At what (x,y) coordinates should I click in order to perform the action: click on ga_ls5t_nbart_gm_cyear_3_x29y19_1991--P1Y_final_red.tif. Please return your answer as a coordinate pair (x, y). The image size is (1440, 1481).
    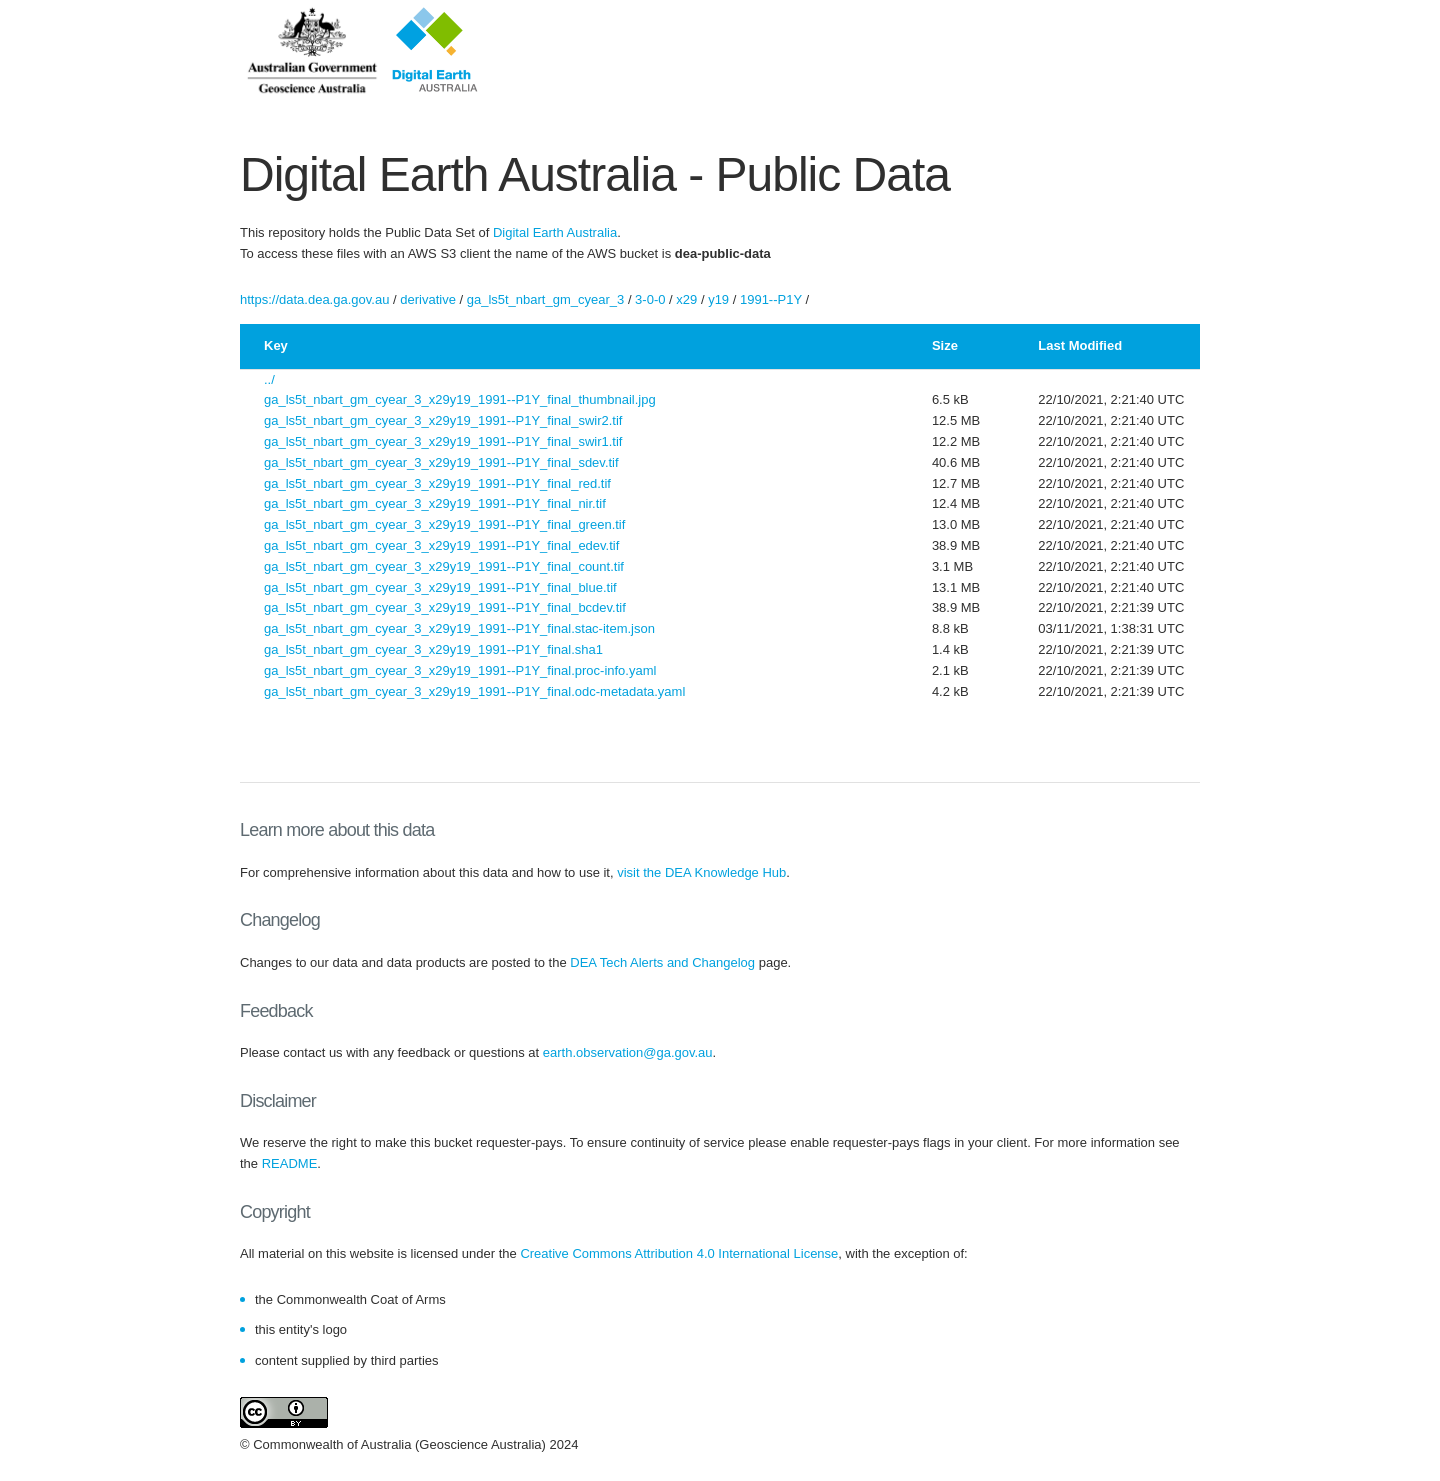
    Looking at the image, I should click on (437, 483).